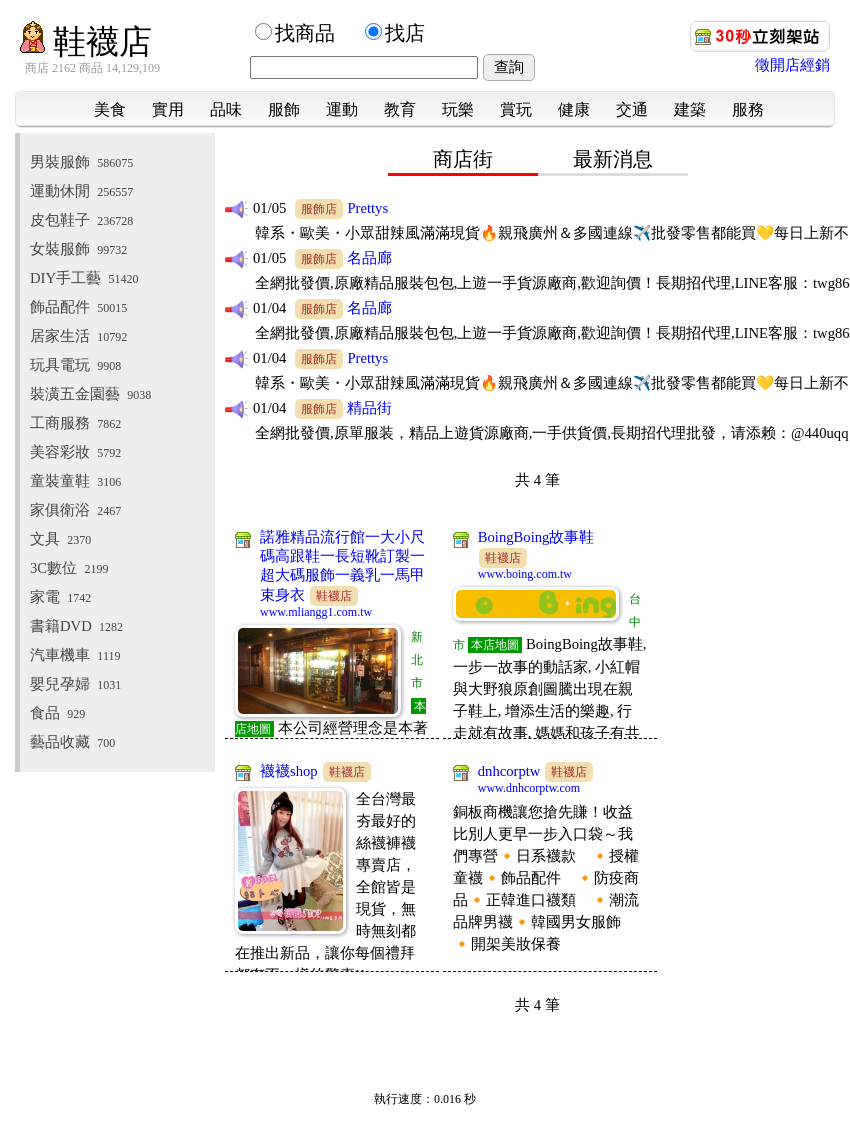  What do you see at coordinates (75, 684) in the screenshot?
I see `嬰兒孕婦` at bounding box center [75, 684].